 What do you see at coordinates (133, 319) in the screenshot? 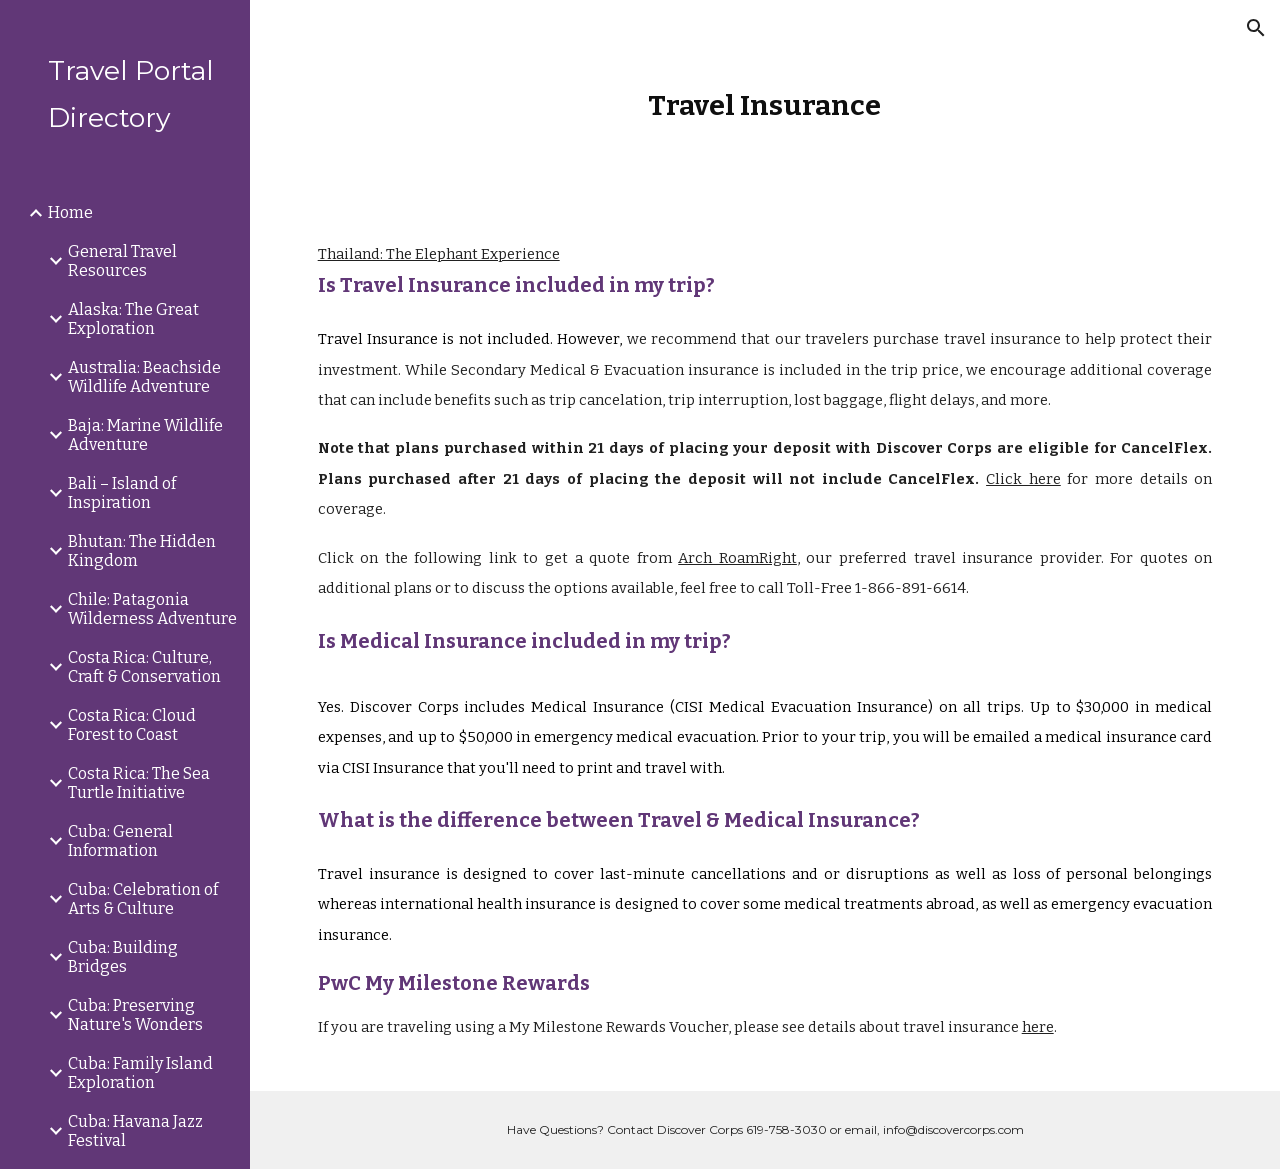
I see `Alaska: The Great Exploration [link]` at bounding box center [133, 319].